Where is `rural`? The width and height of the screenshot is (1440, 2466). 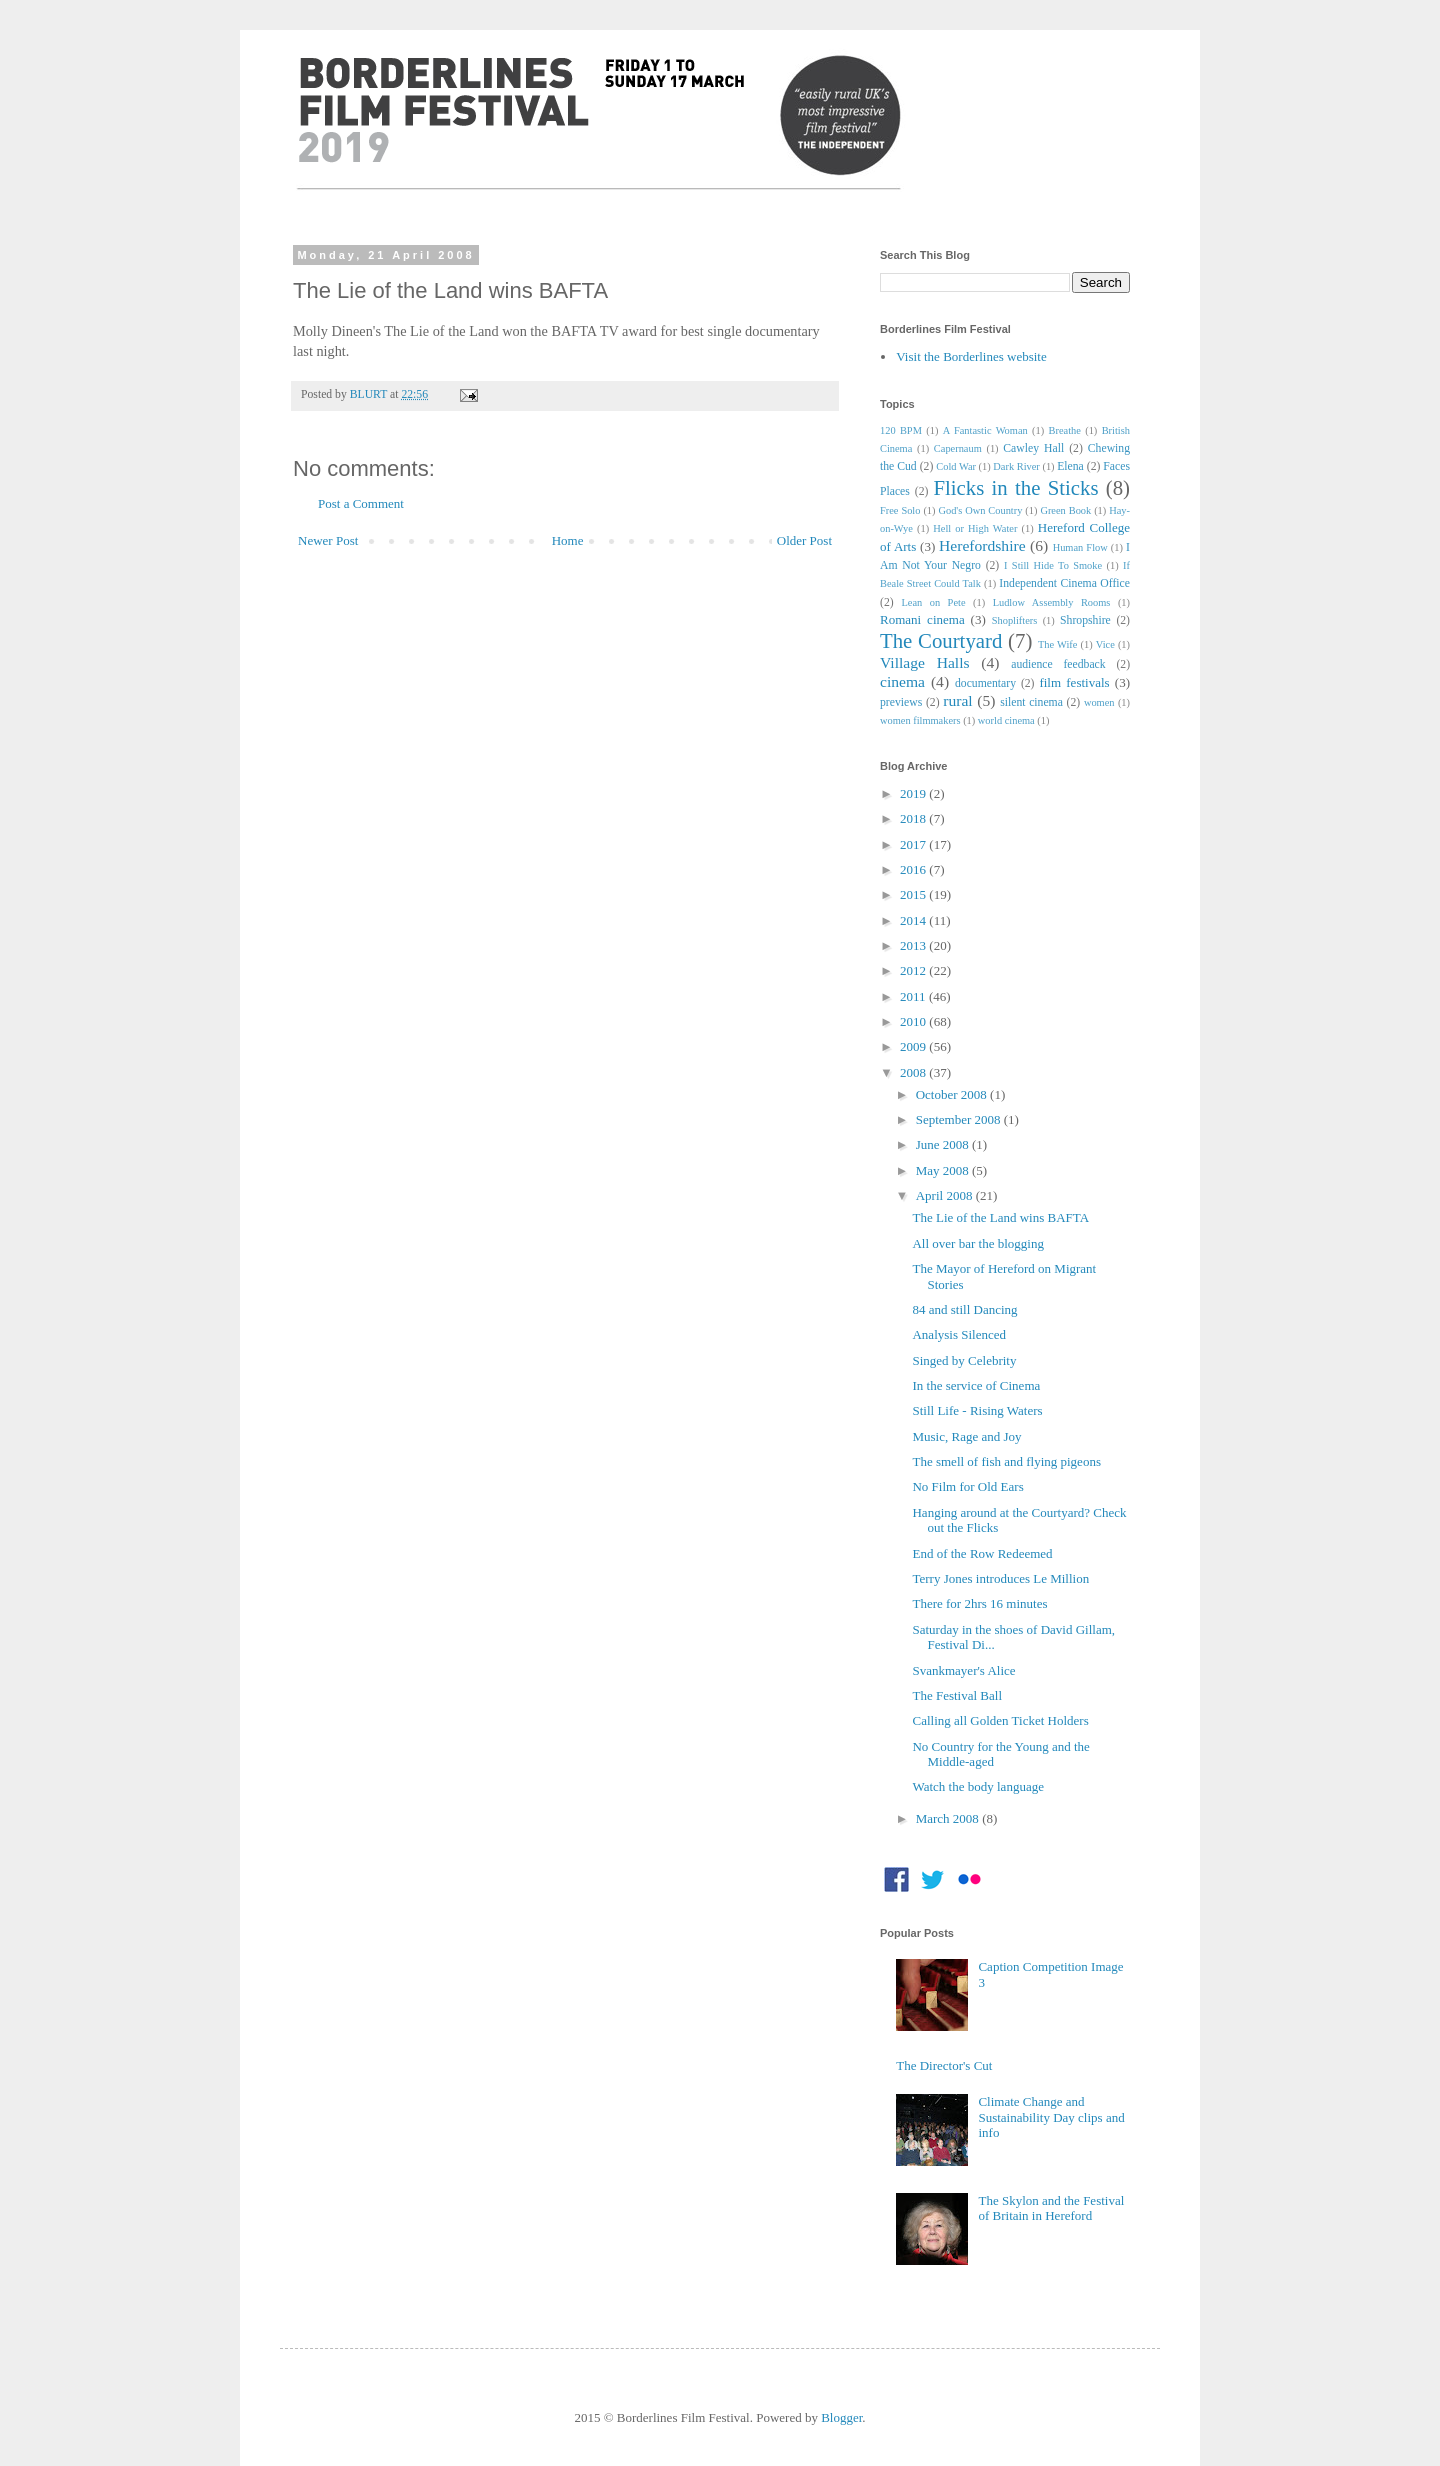 rural is located at coordinates (957, 700).